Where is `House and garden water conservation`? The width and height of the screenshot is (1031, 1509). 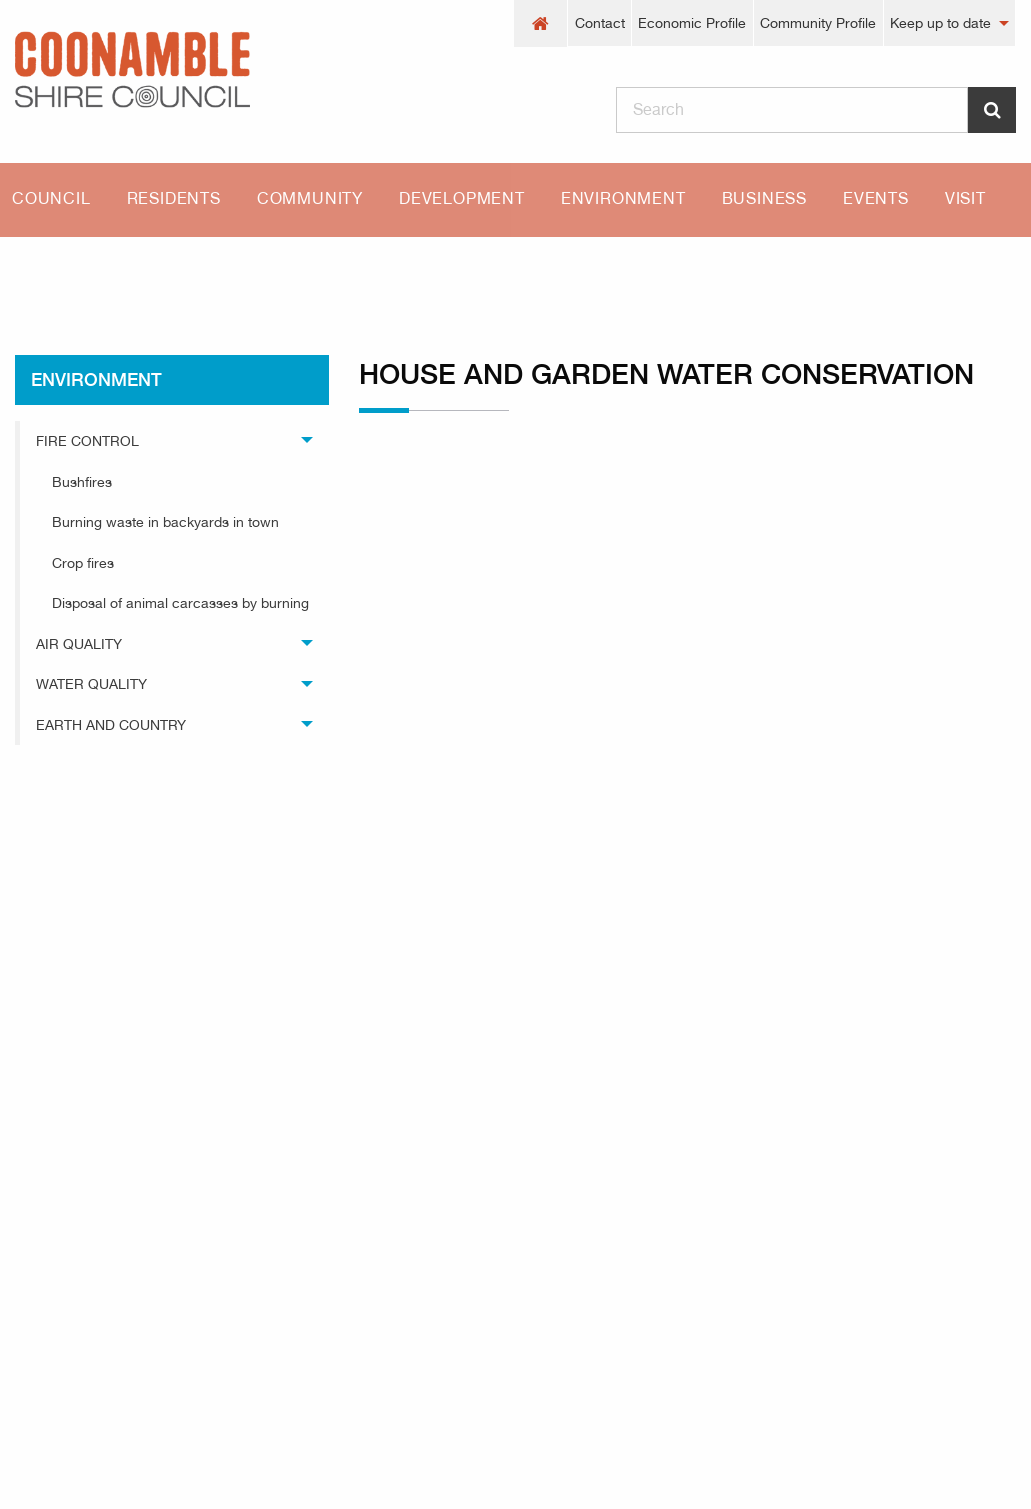 House and garden water conservation is located at coordinates (381, 272).